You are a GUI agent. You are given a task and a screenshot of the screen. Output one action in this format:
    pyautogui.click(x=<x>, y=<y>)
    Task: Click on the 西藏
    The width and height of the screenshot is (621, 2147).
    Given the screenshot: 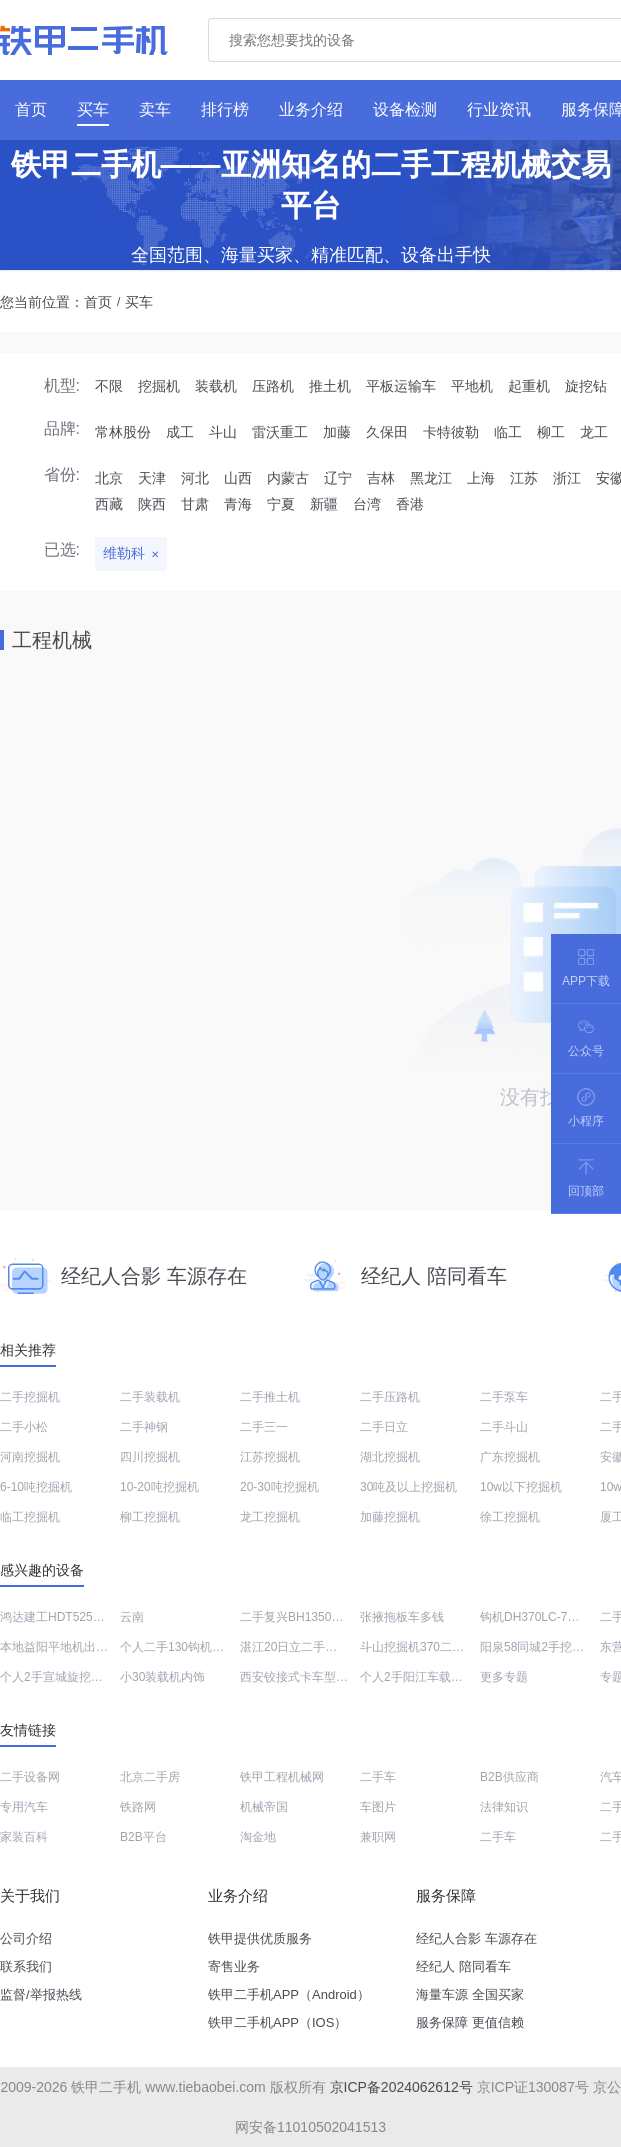 What is the action you would take?
    pyautogui.click(x=109, y=504)
    